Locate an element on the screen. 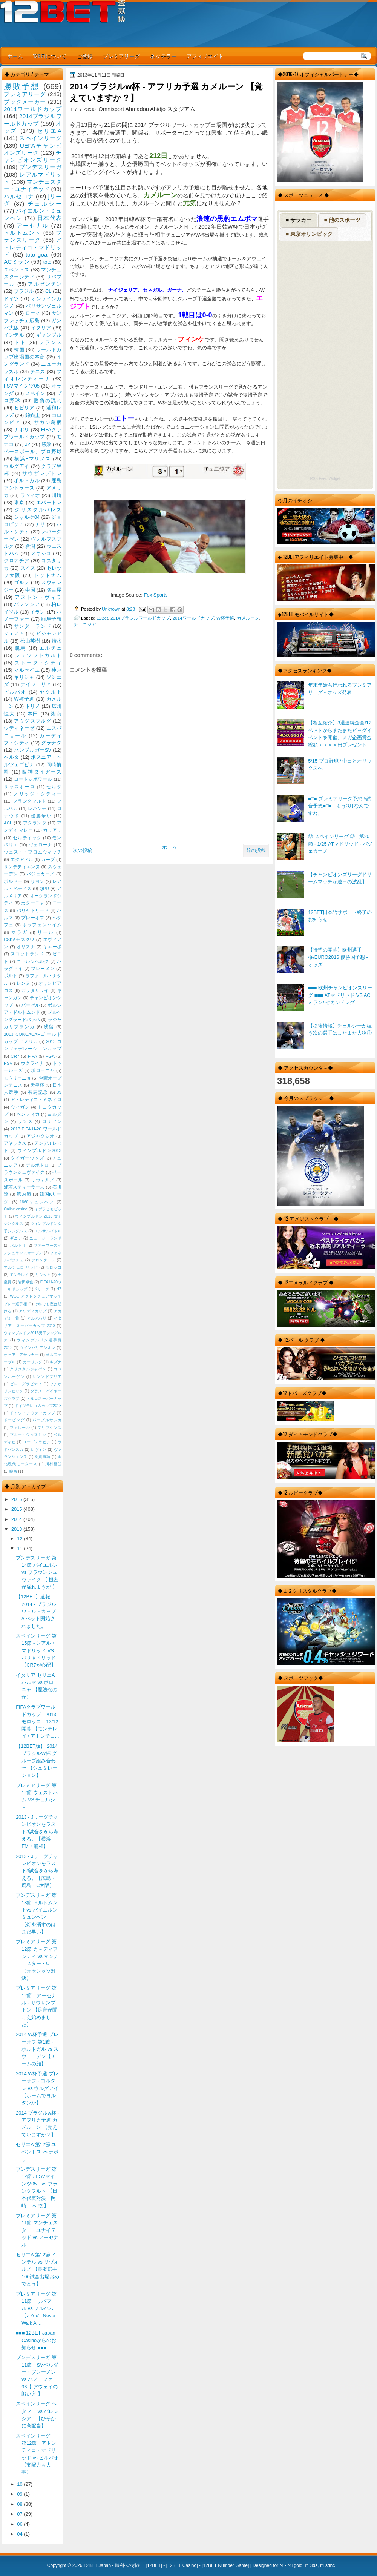 Image resolution: width=377 pixels, height=2576 pixels. フリプケンス is located at coordinates (49, 1428).